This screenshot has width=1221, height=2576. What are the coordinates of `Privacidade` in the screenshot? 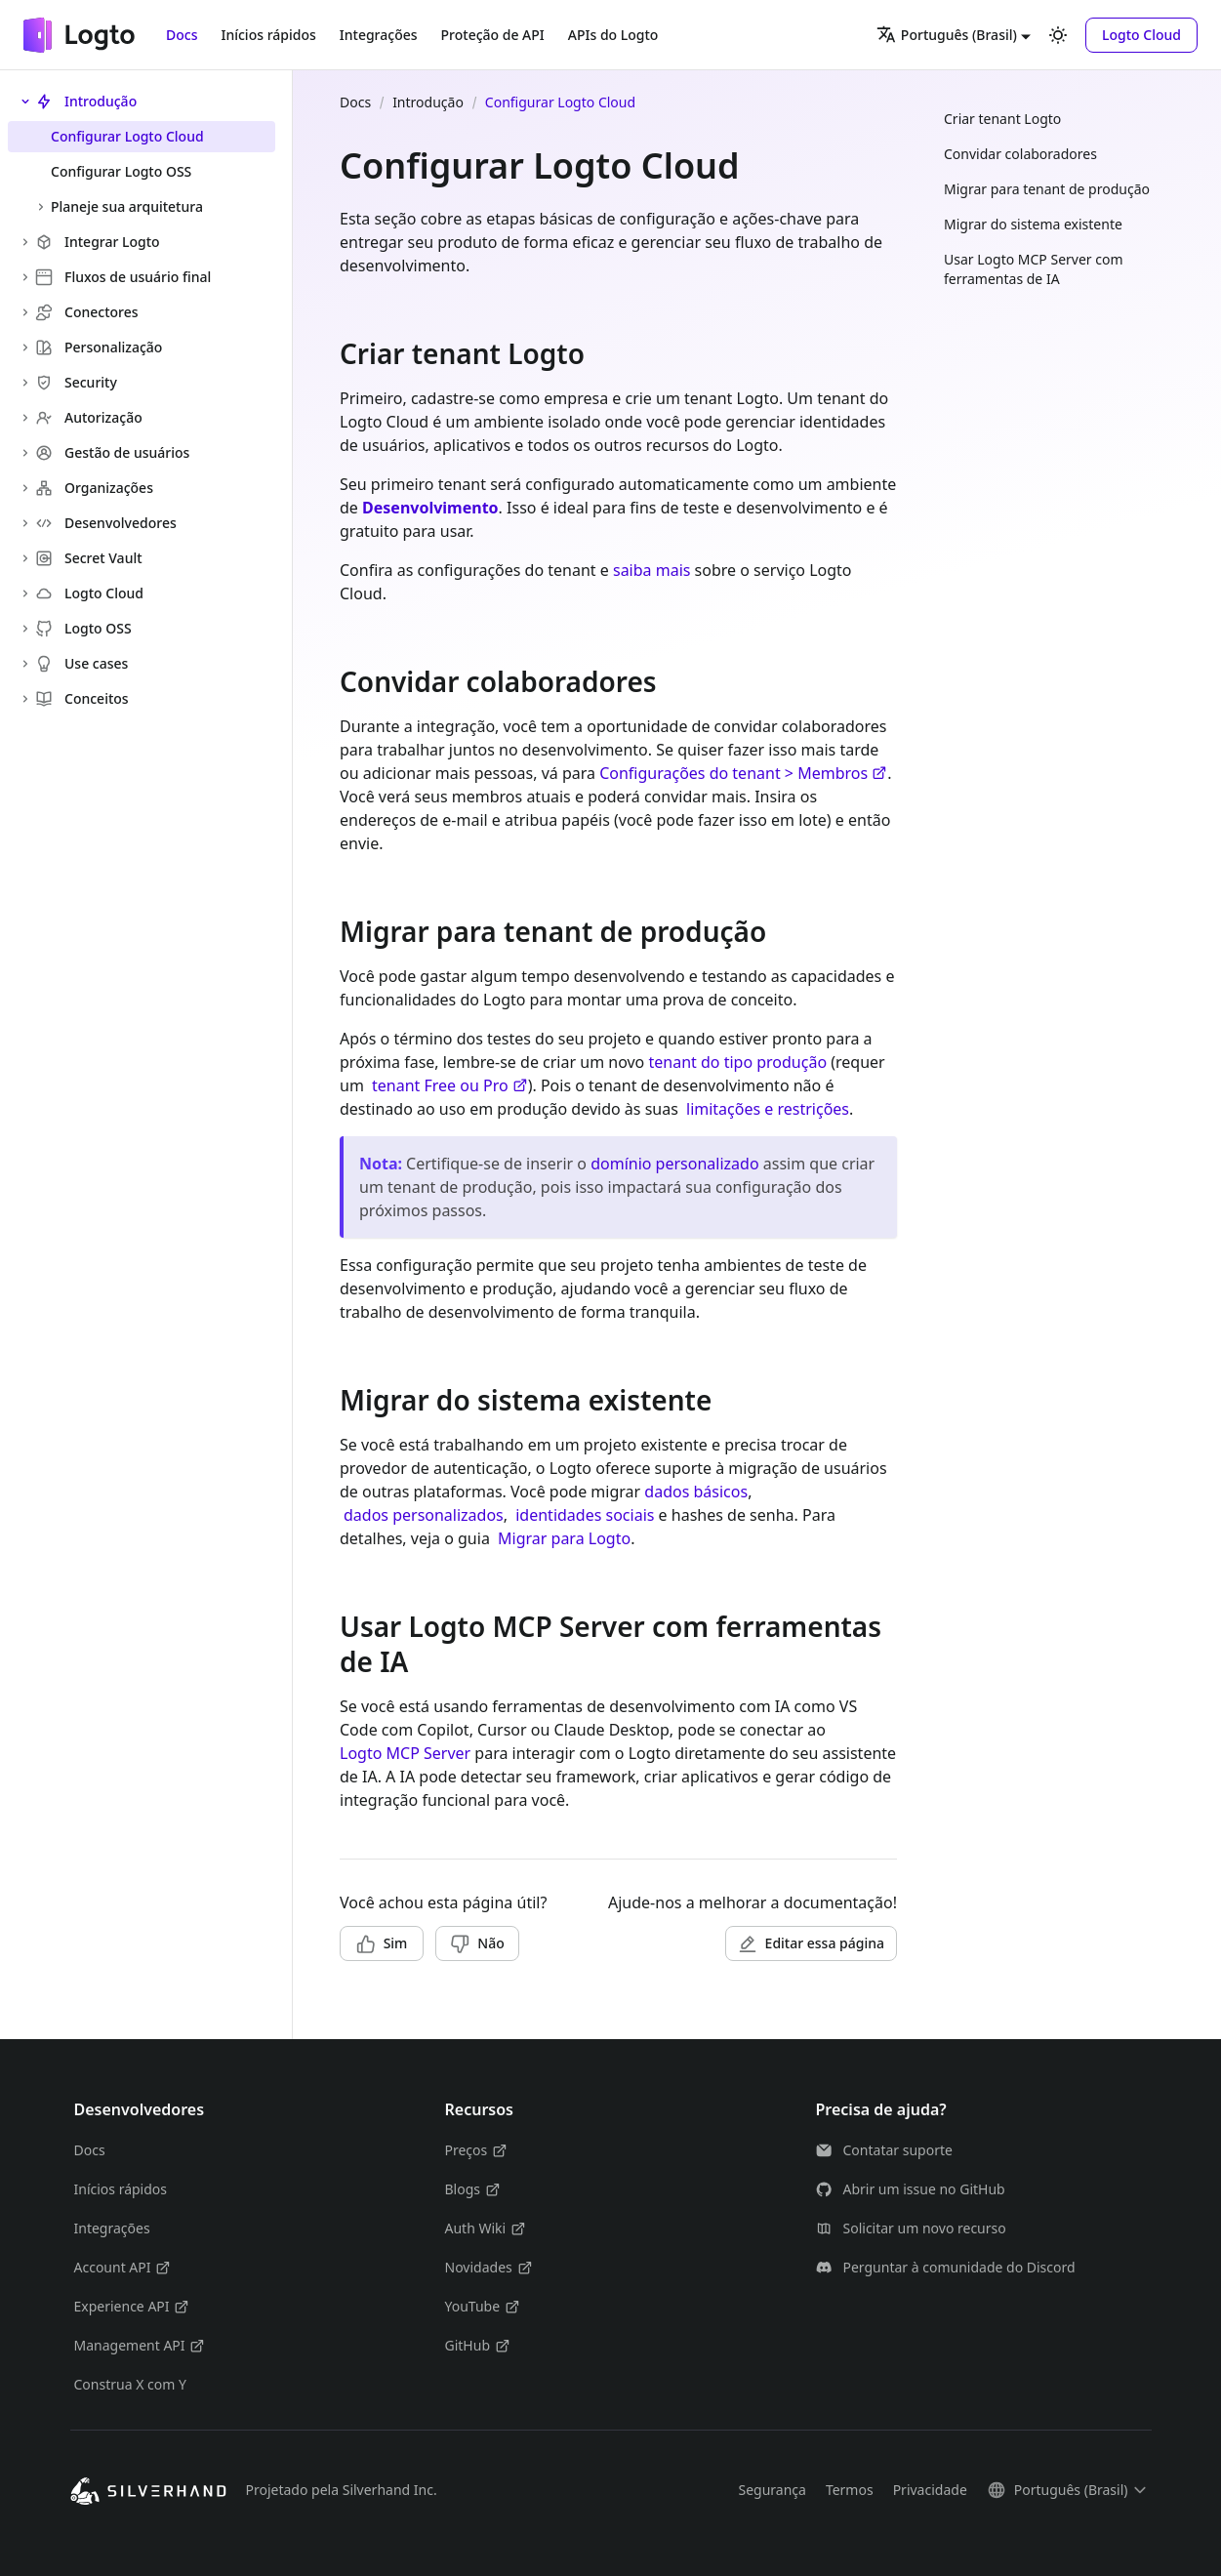 It's located at (930, 2489).